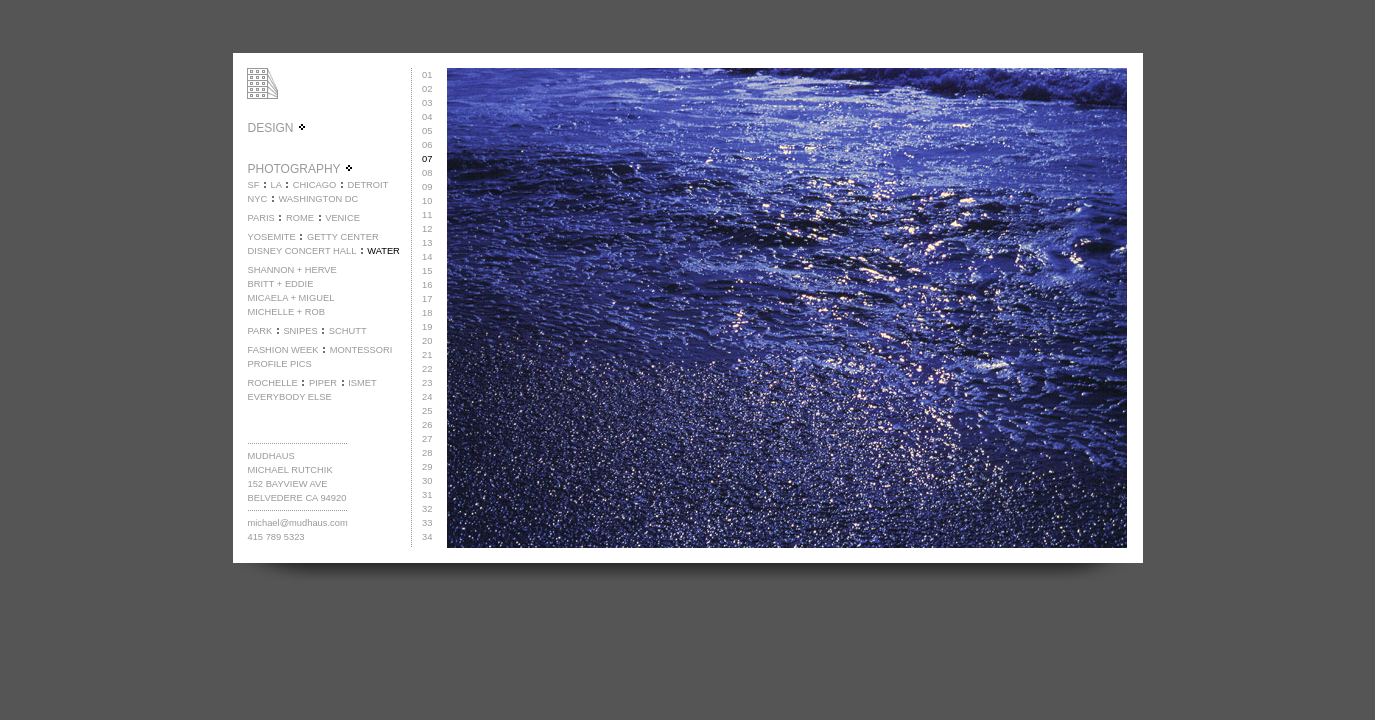 The width and height of the screenshot is (1375, 720). Describe the element at coordinates (271, 237) in the screenshot. I see `YOSEMITE` at that location.